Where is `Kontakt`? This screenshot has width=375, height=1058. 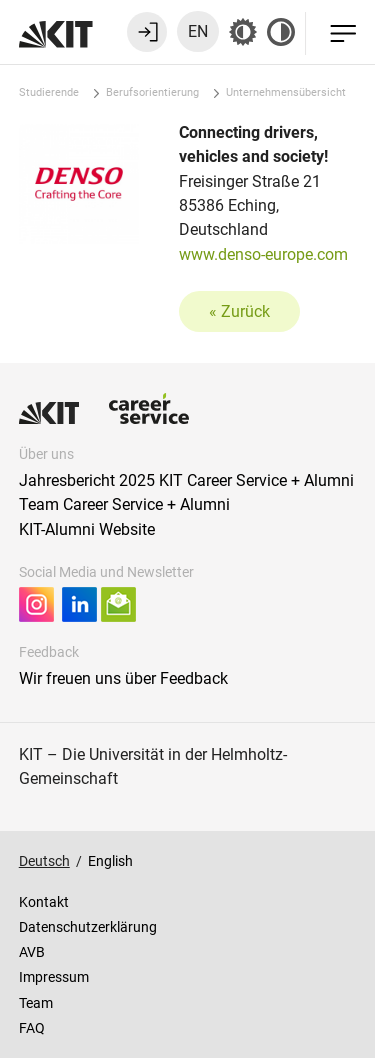
Kontakt is located at coordinates (44, 902).